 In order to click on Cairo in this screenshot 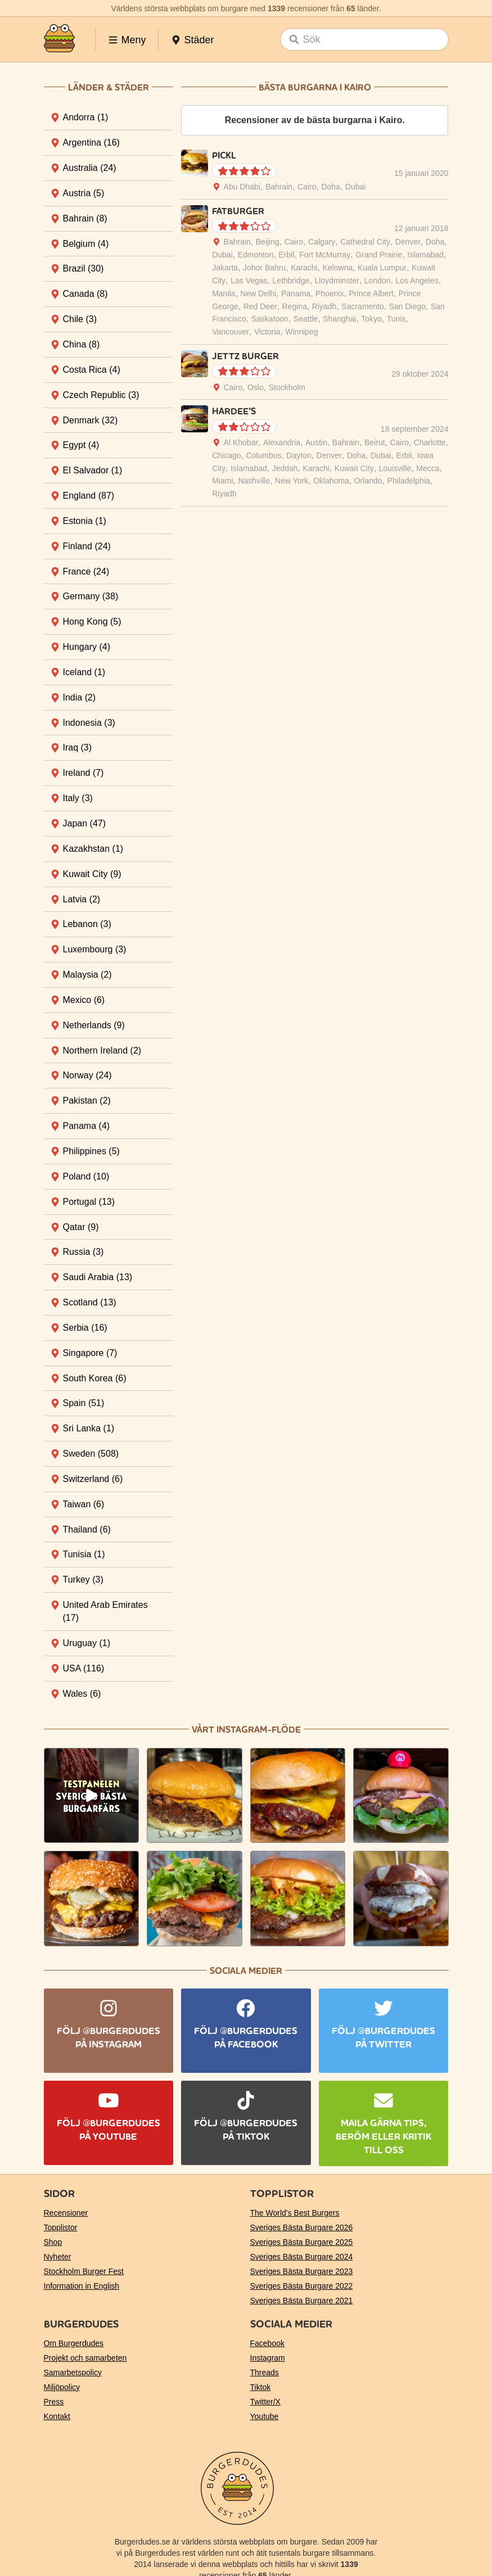, I will do `click(306, 186)`.